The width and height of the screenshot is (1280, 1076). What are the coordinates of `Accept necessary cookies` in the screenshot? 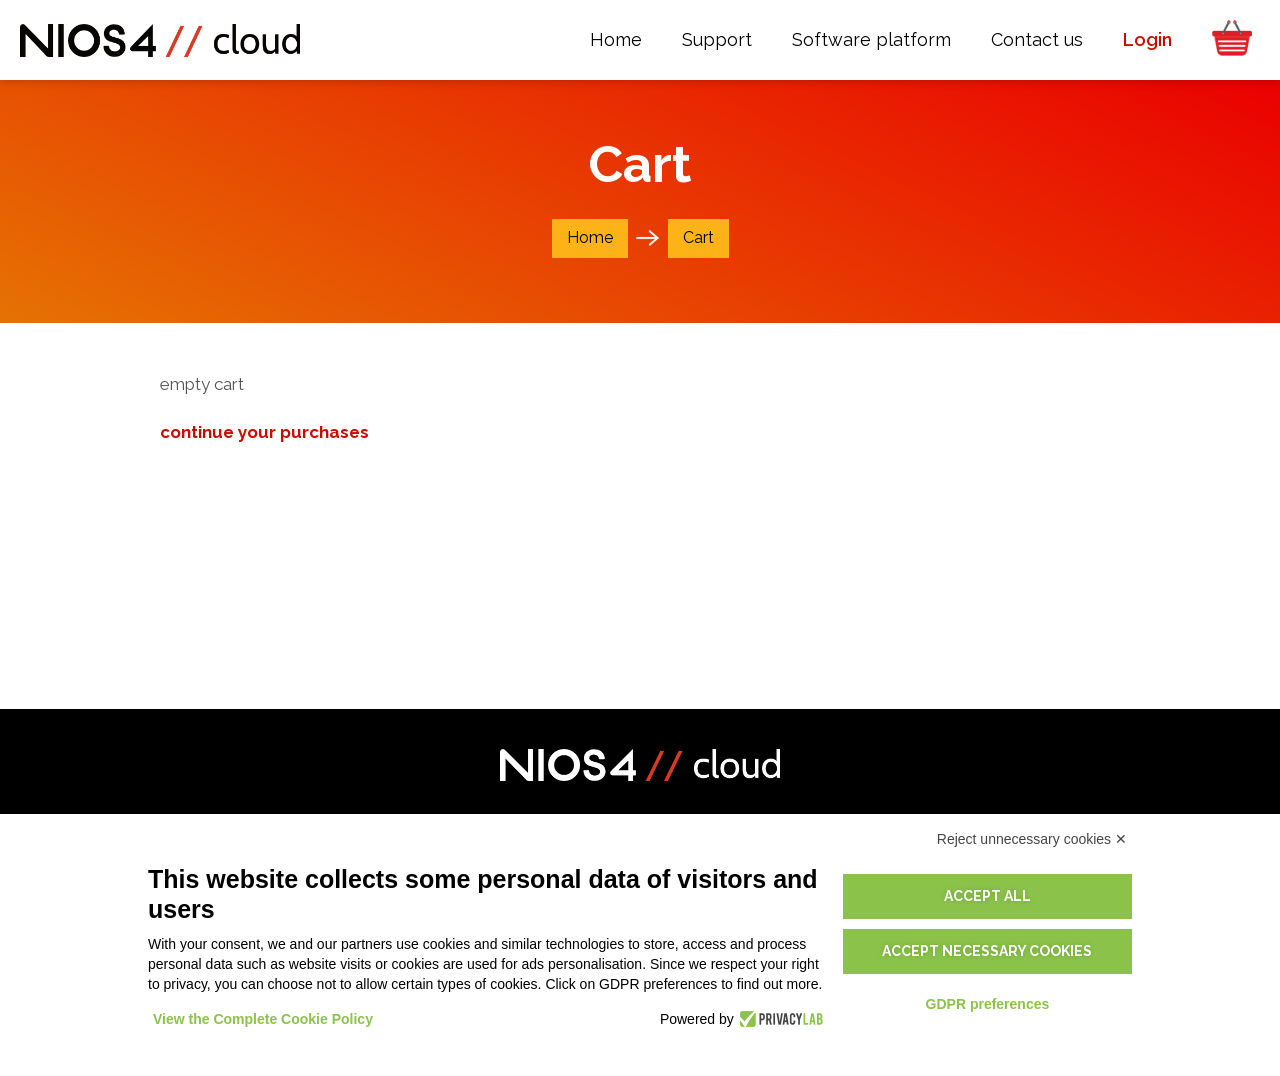 It's located at (987, 951).